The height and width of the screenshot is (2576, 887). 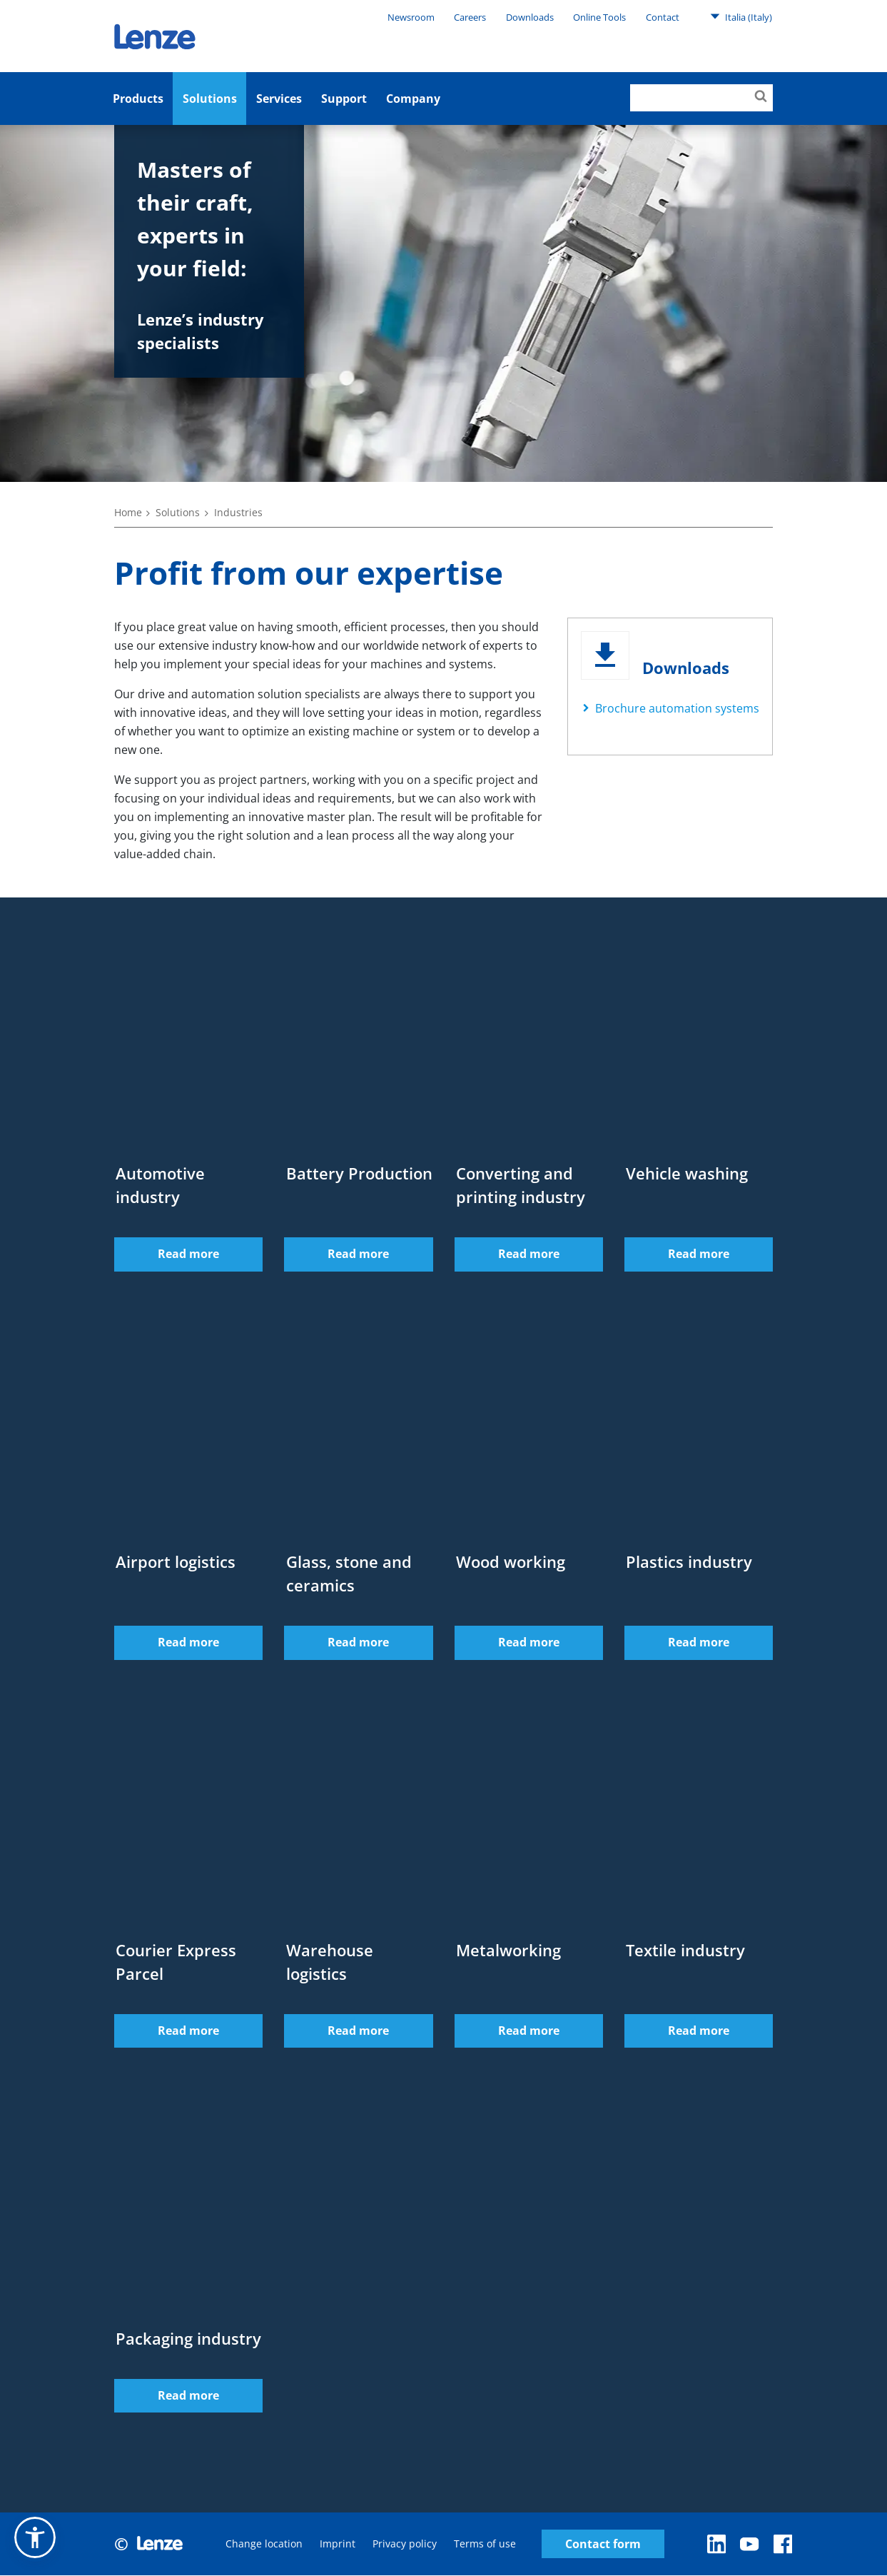 I want to click on Contact form, so click(x=603, y=2544).